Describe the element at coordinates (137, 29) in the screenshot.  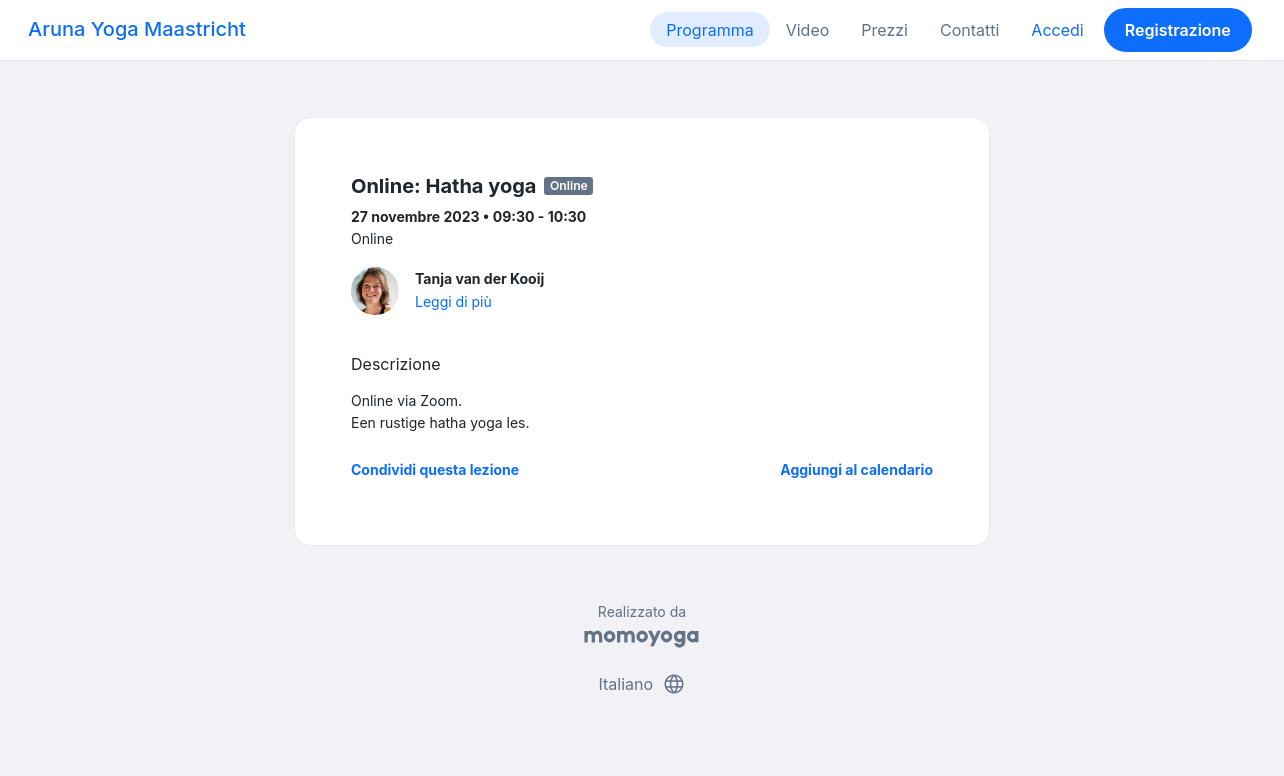
I see `Aruna Yoga Maastricht` at that location.